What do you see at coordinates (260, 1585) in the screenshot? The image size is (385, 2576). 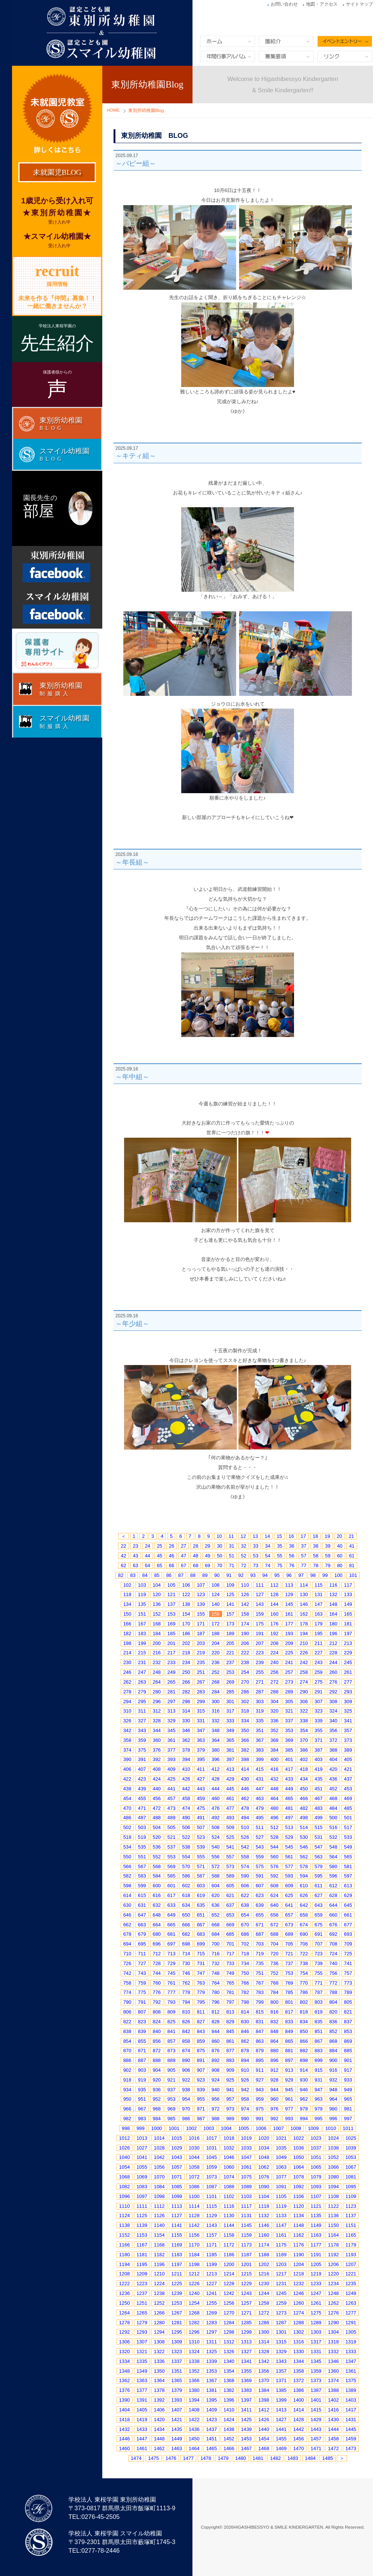 I see `111` at bounding box center [260, 1585].